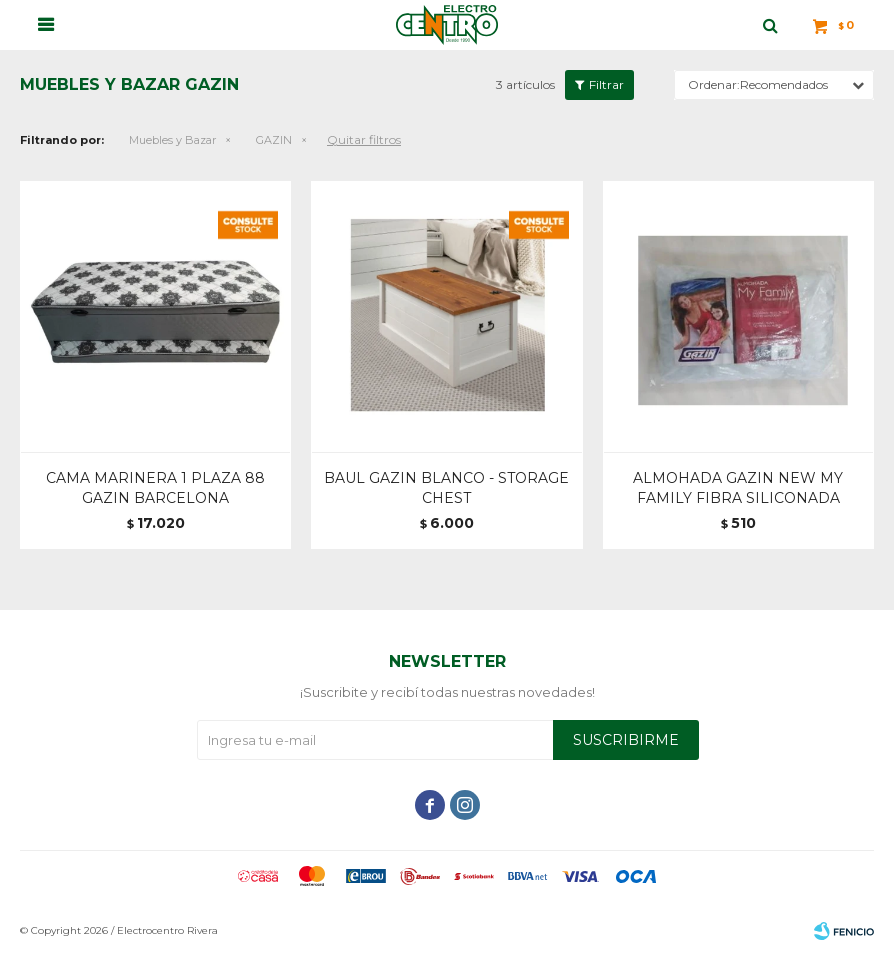 Image resolution: width=894 pixels, height=956 pixels. What do you see at coordinates (446, 488) in the screenshot?
I see `BAUL GAZIN BLANCO - STORAGE CHEST` at bounding box center [446, 488].